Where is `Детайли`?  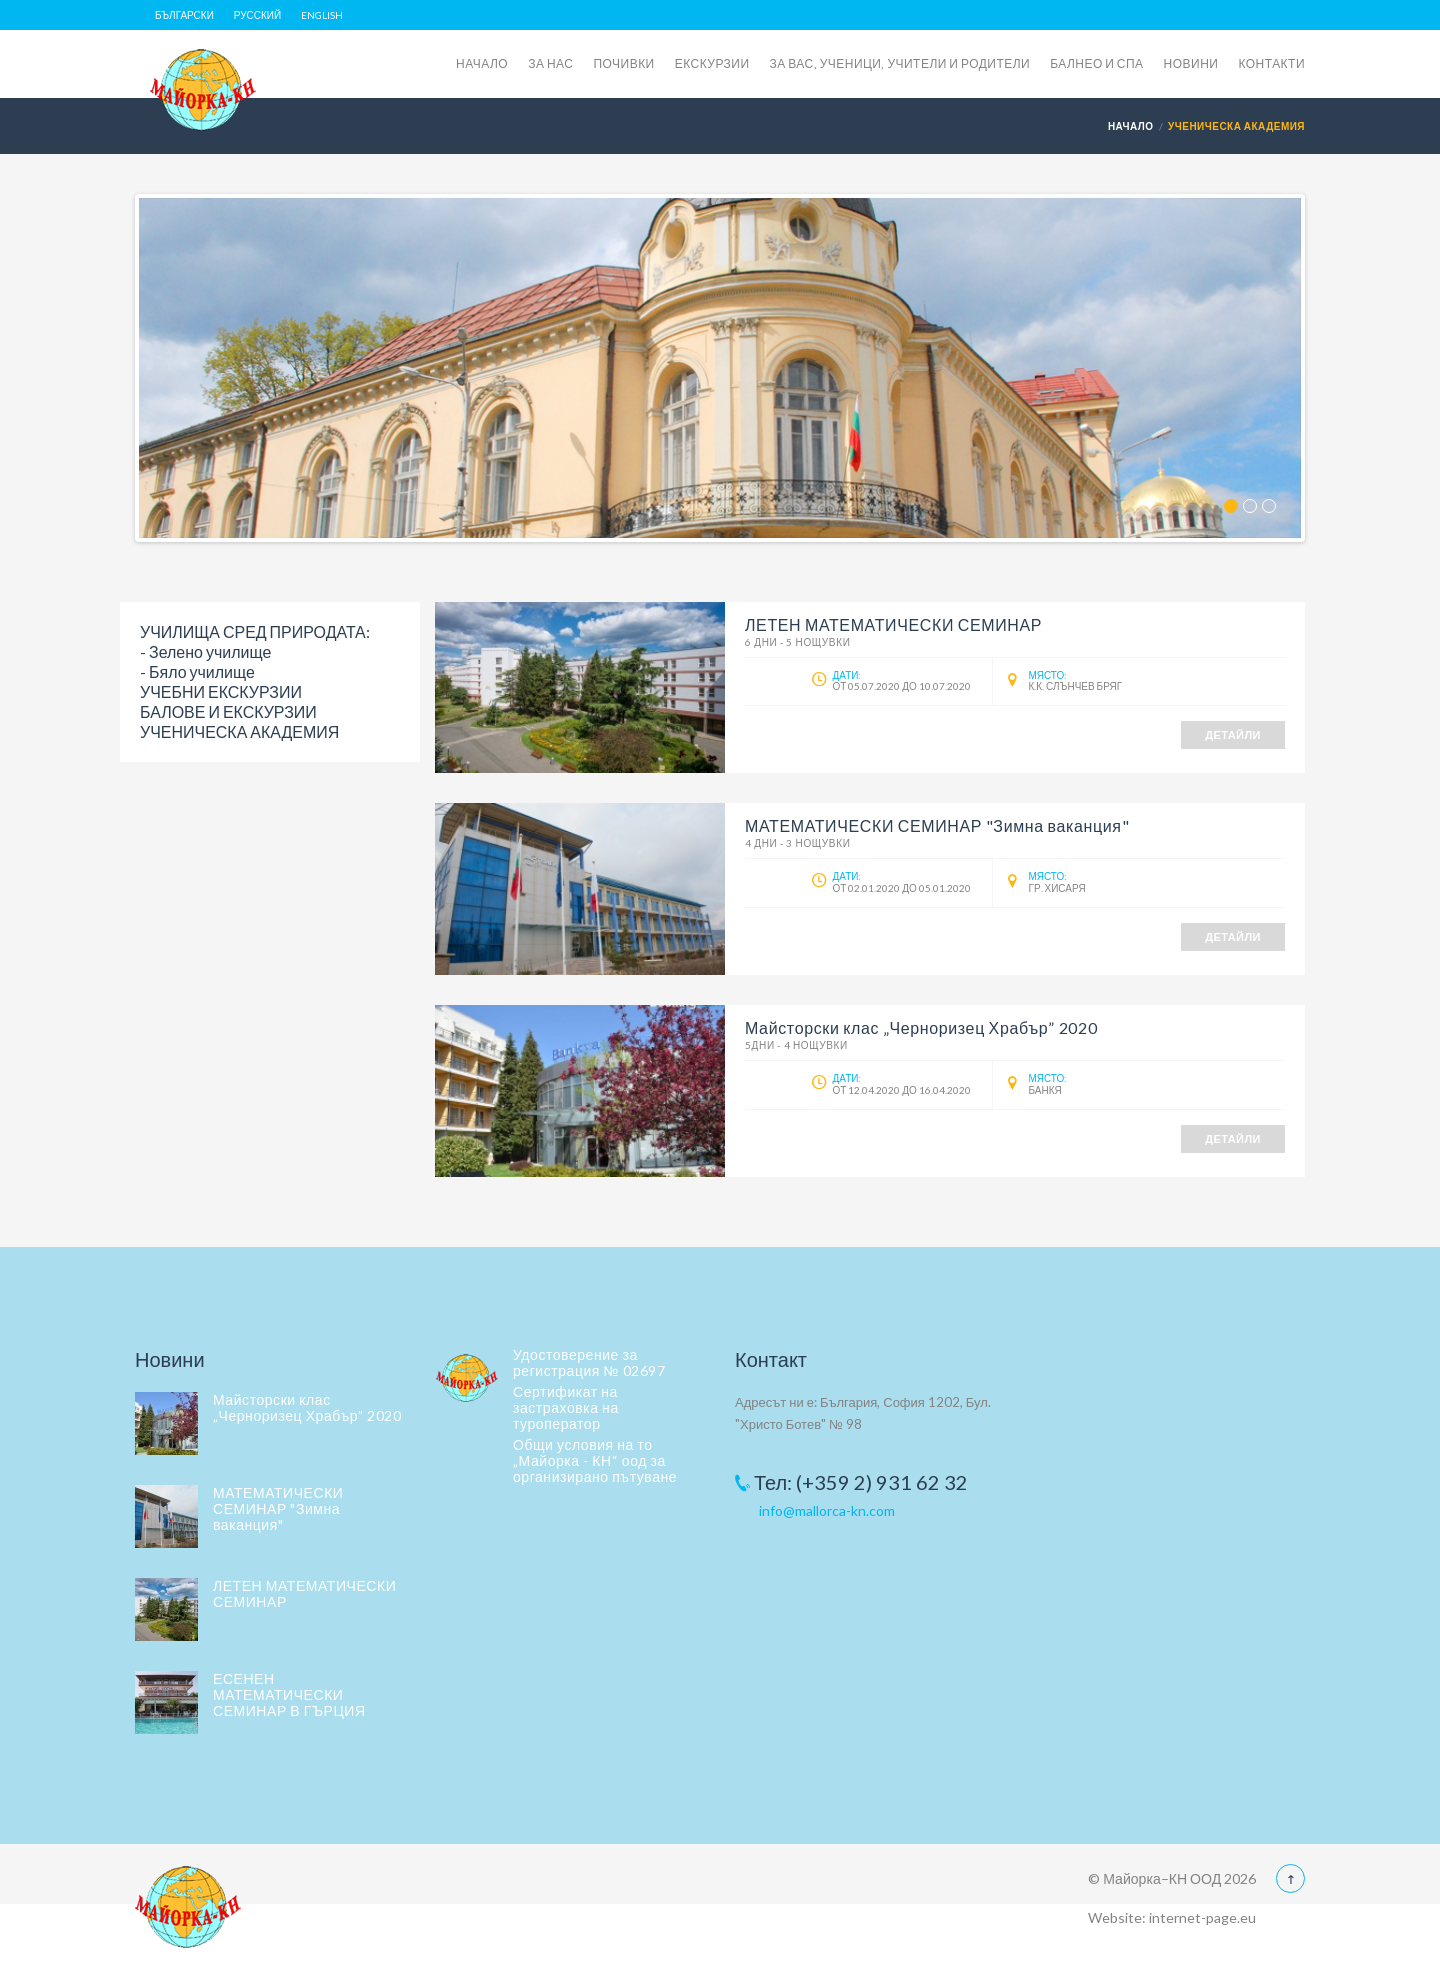
Детайли is located at coordinates (1233, 734).